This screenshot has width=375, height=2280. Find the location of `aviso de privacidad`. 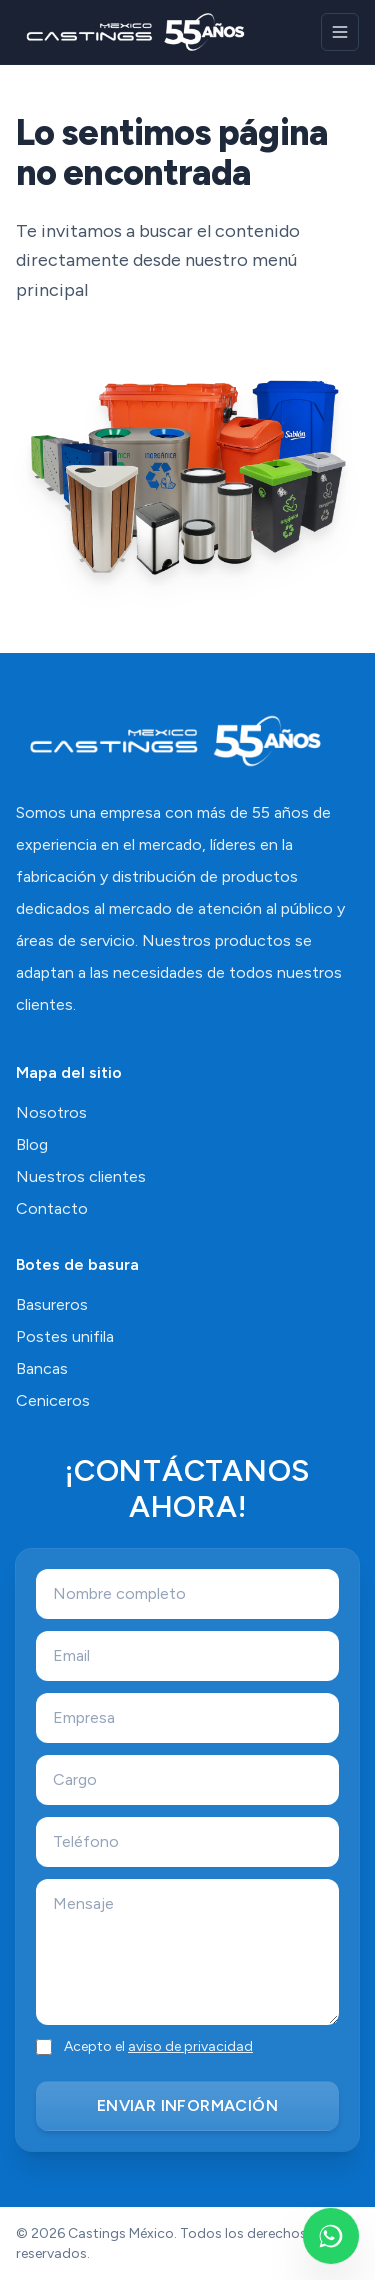

aviso de privacidad is located at coordinates (190, 2046).